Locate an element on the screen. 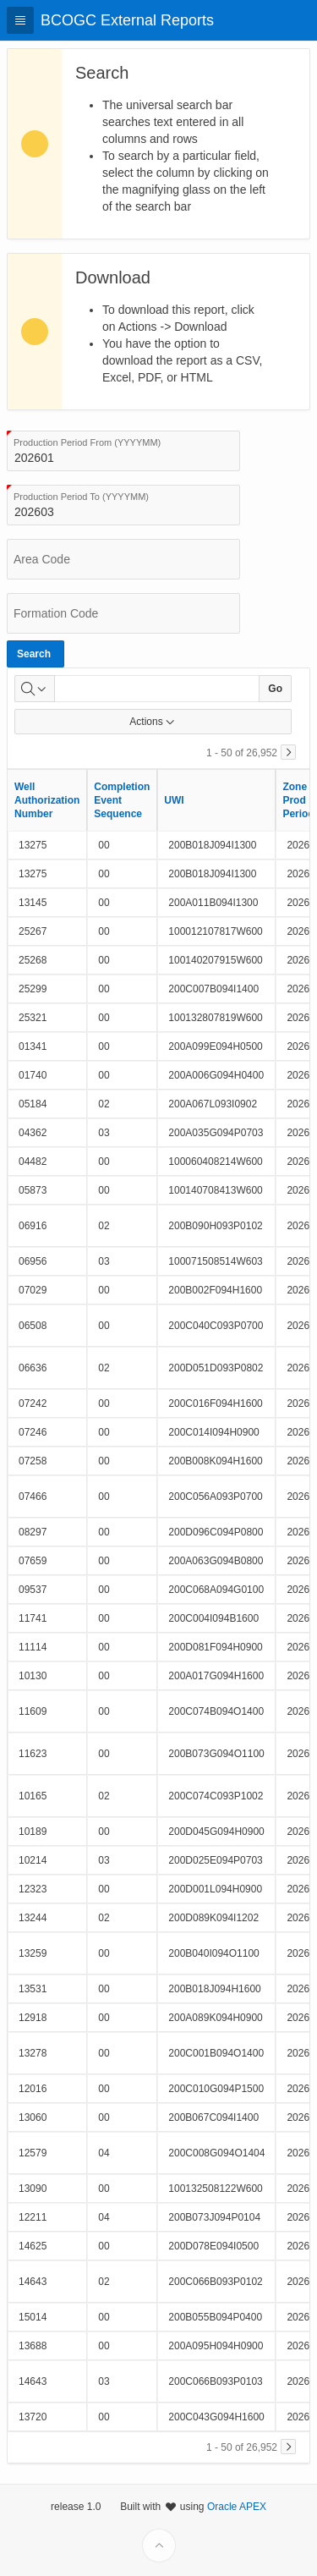 Image resolution: width=317 pixels, height=2576 pixels. Oracle APEX is located at coordinates (236, 2548).